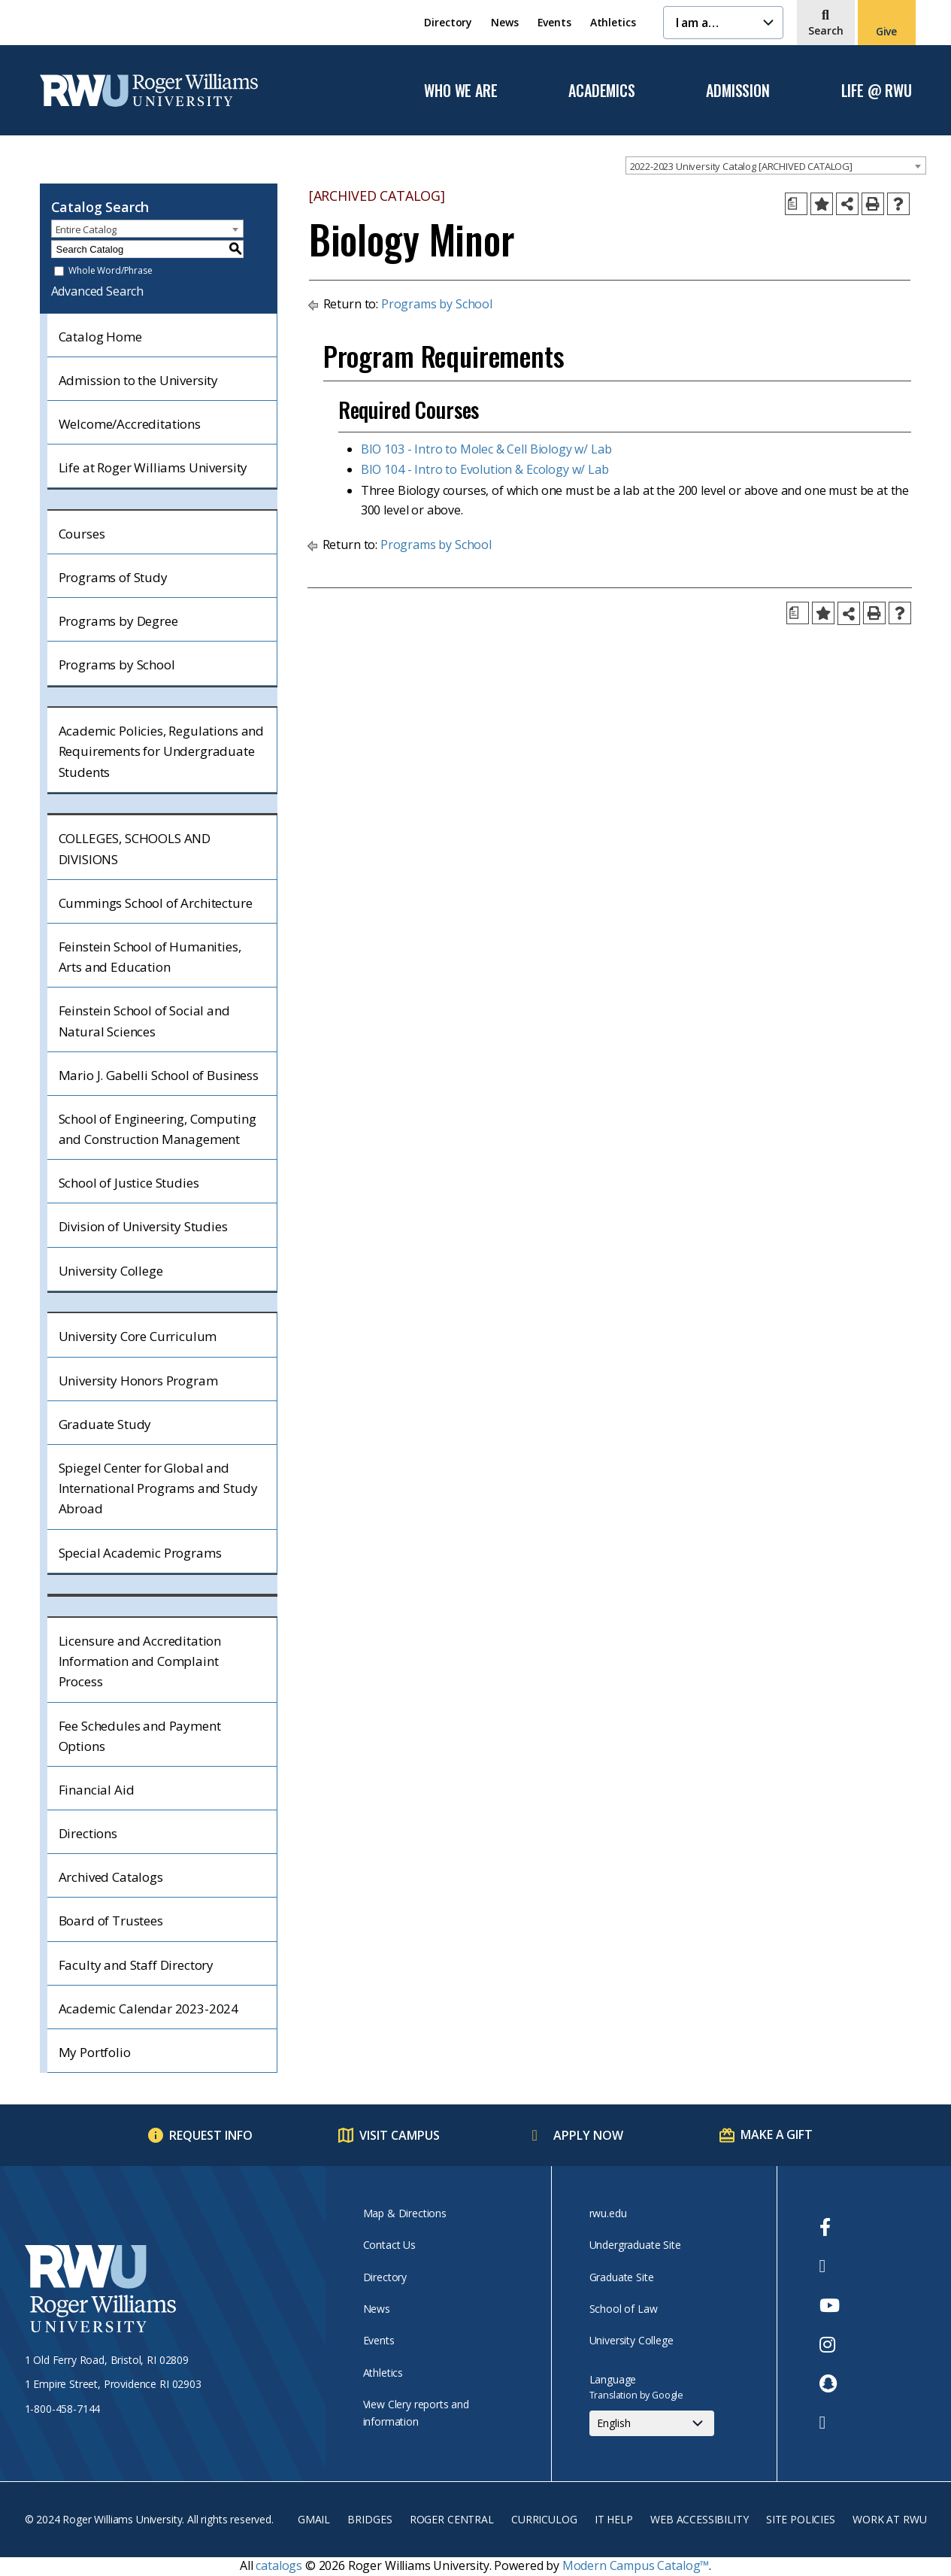 The image size is (951, 2576). What do you see at coordinates (369, 2519) in the screenshot?
I see `Bridges` at bounding box center [369, 2519].